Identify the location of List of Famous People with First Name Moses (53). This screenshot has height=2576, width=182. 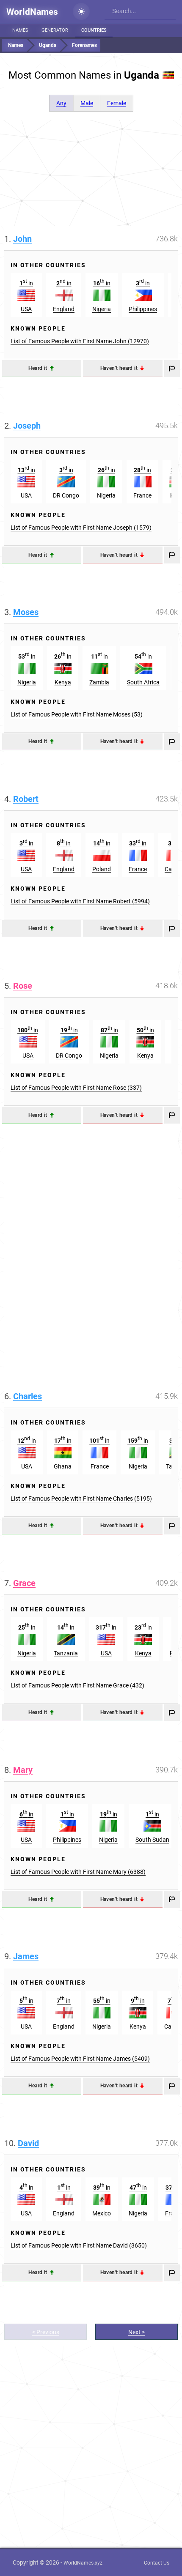
(77, 714).